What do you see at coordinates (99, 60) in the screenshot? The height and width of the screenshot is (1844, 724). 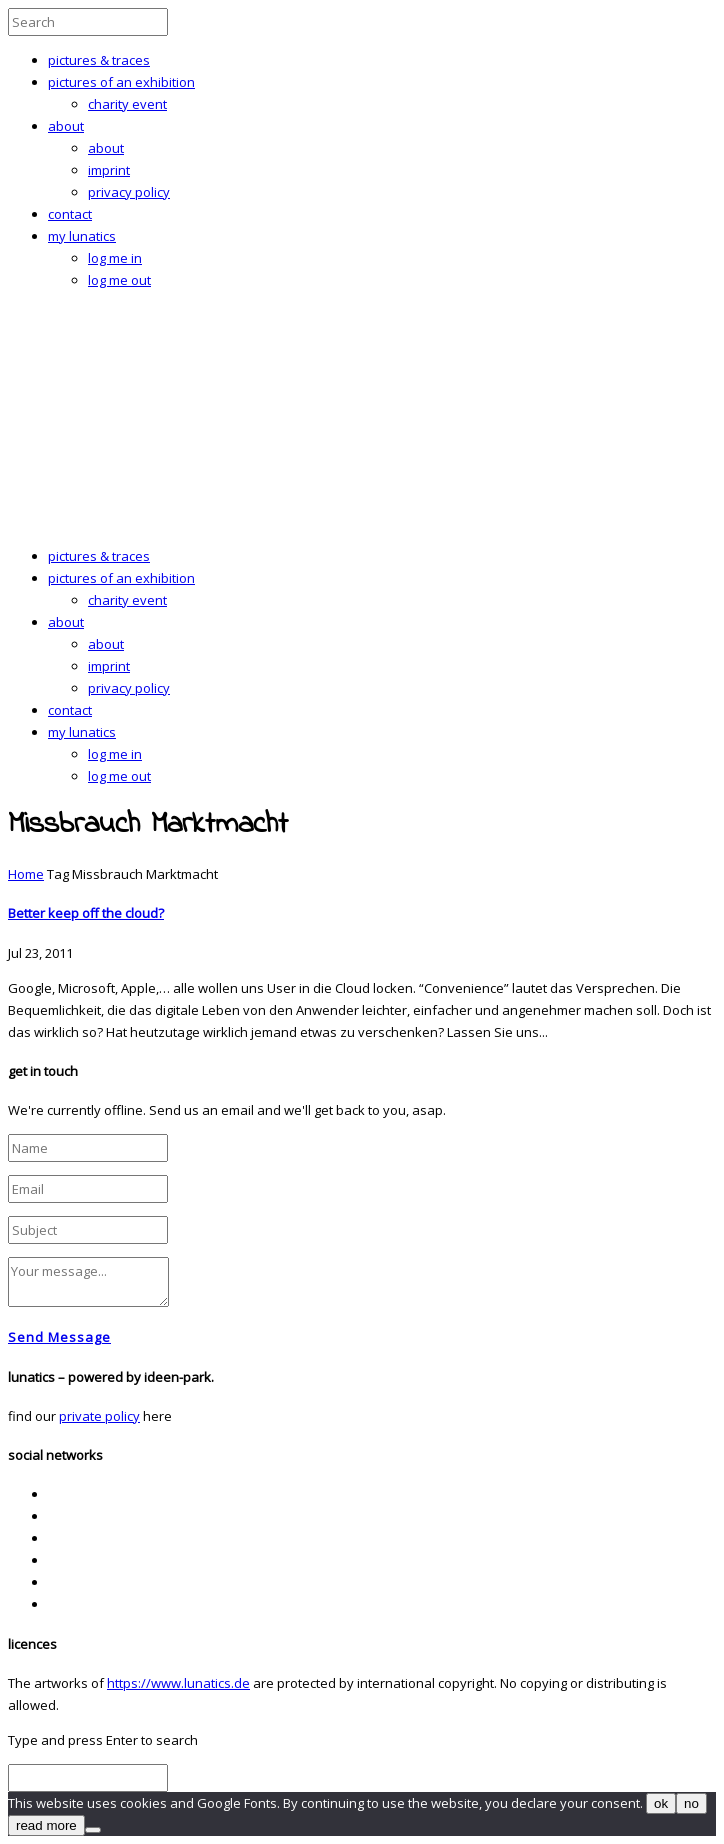 I see `pictures & traces` at bounding box center [99, 60].